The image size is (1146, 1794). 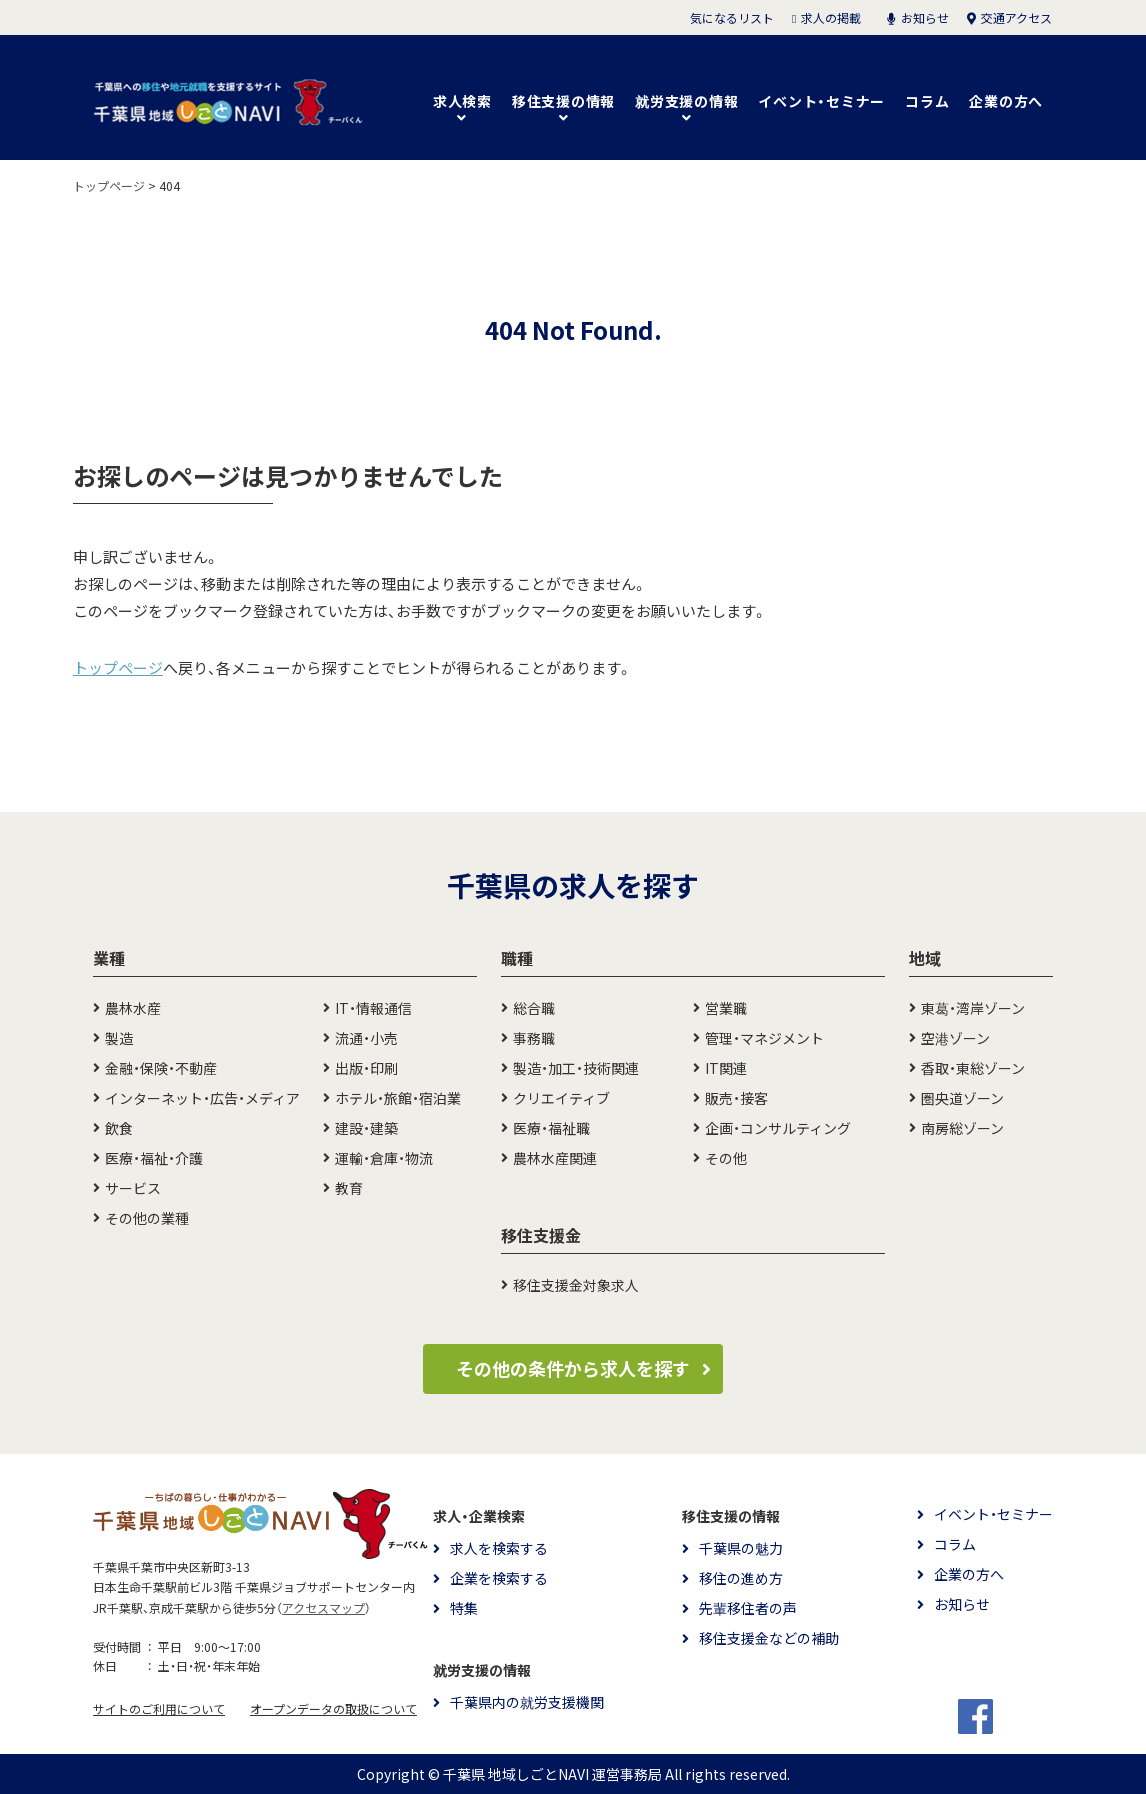 What do you see at coordinates (323, 1608) in the screenshot?
I see `アクセスマップ` at bounding box center [323, 1608].